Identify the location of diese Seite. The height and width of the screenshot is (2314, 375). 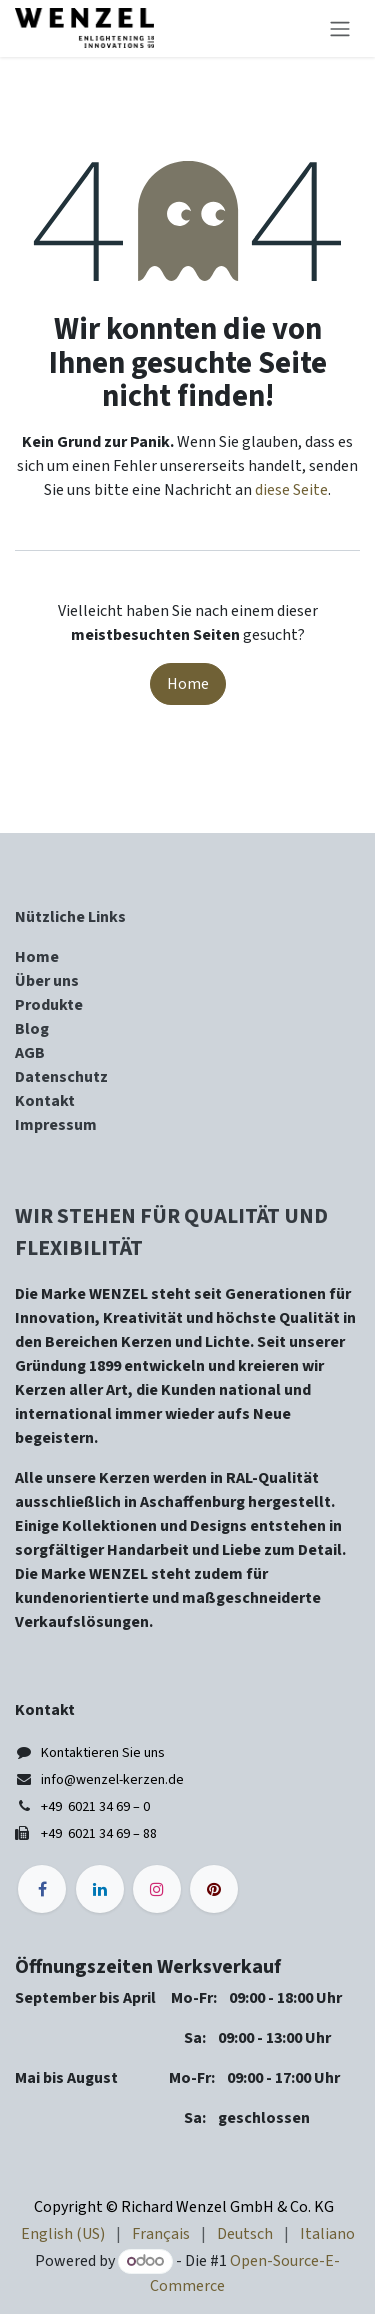
(291, 490).